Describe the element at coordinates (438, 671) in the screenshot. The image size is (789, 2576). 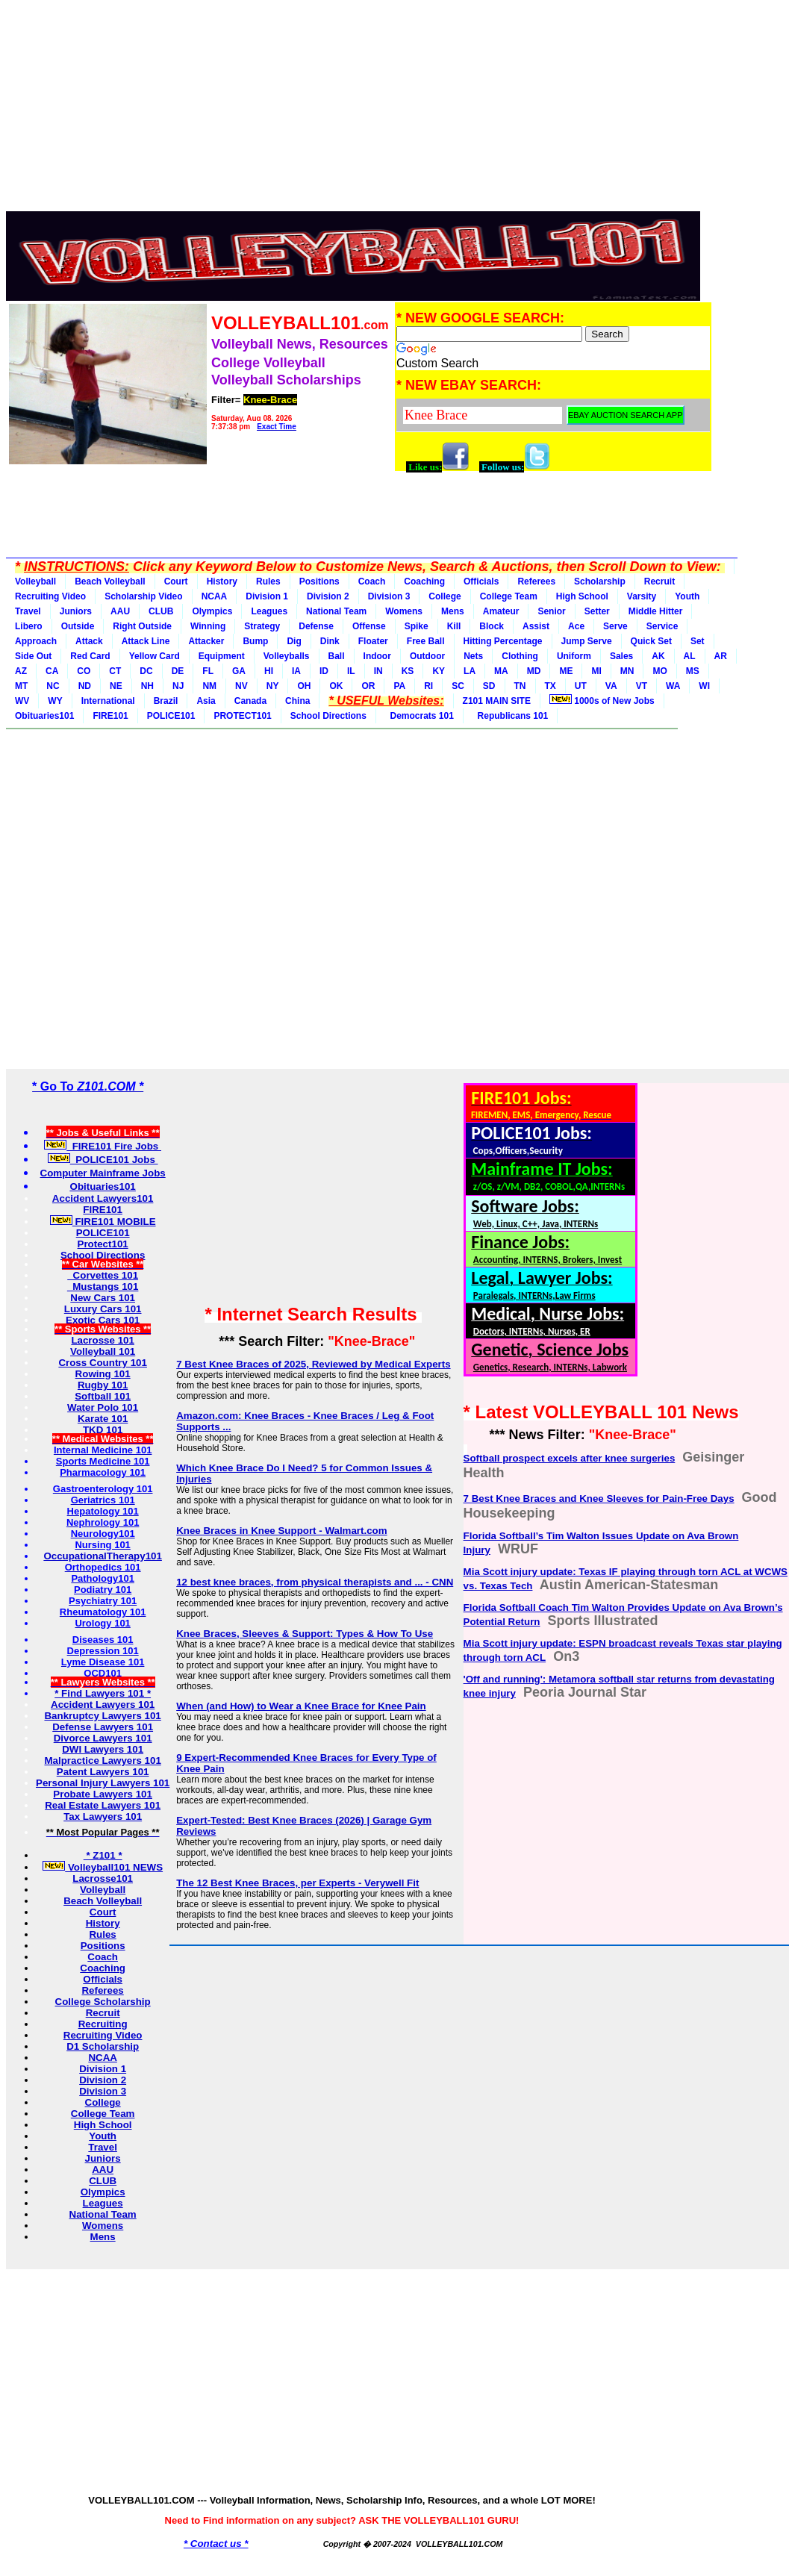
I see `KY` at that location.